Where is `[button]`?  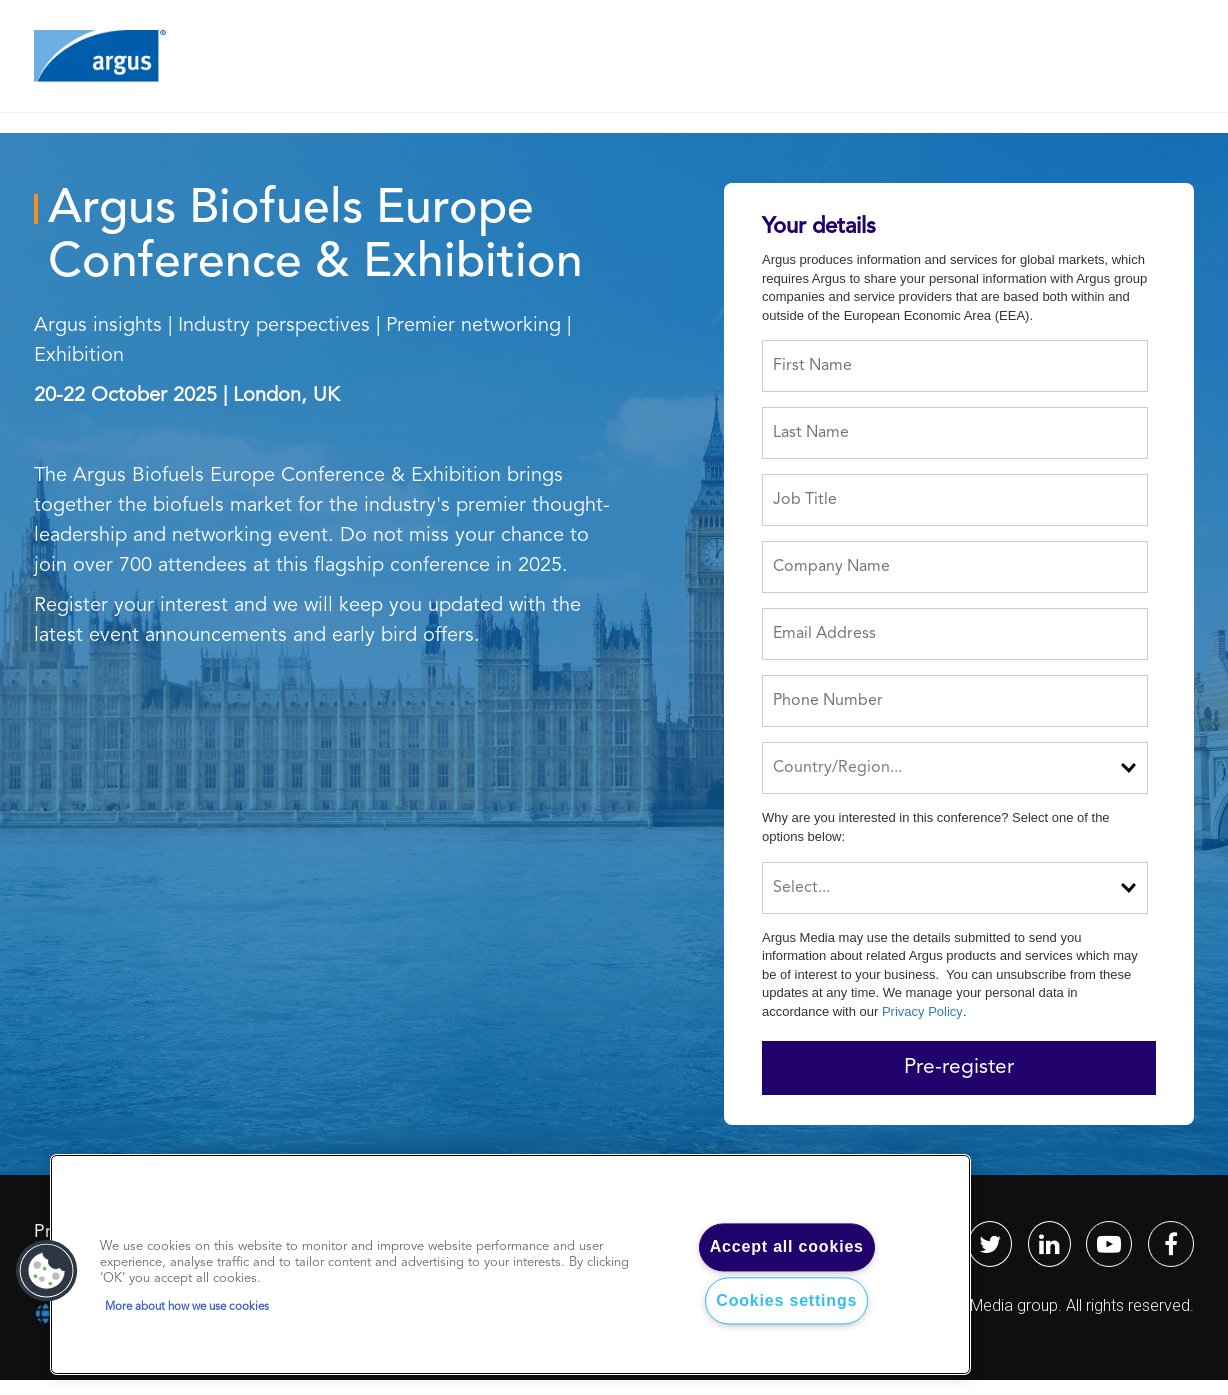
[button] is located at coordinates (47, 1271).